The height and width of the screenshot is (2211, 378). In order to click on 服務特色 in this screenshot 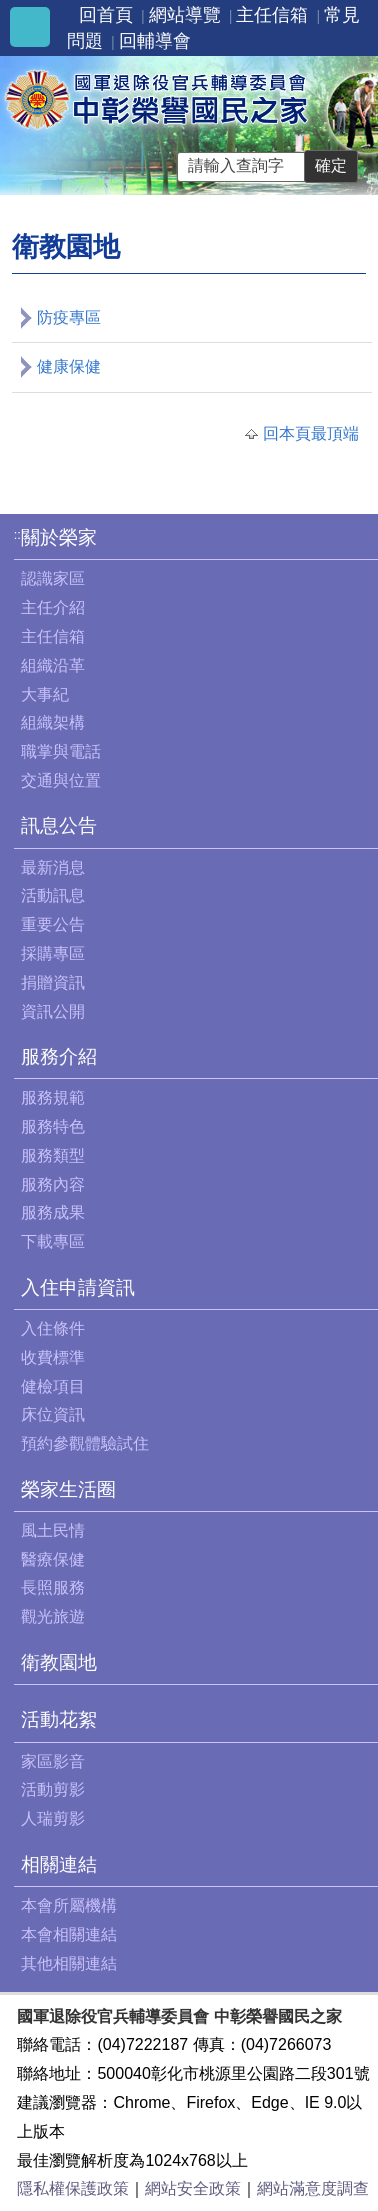, I will do `click(53, 1126)`.